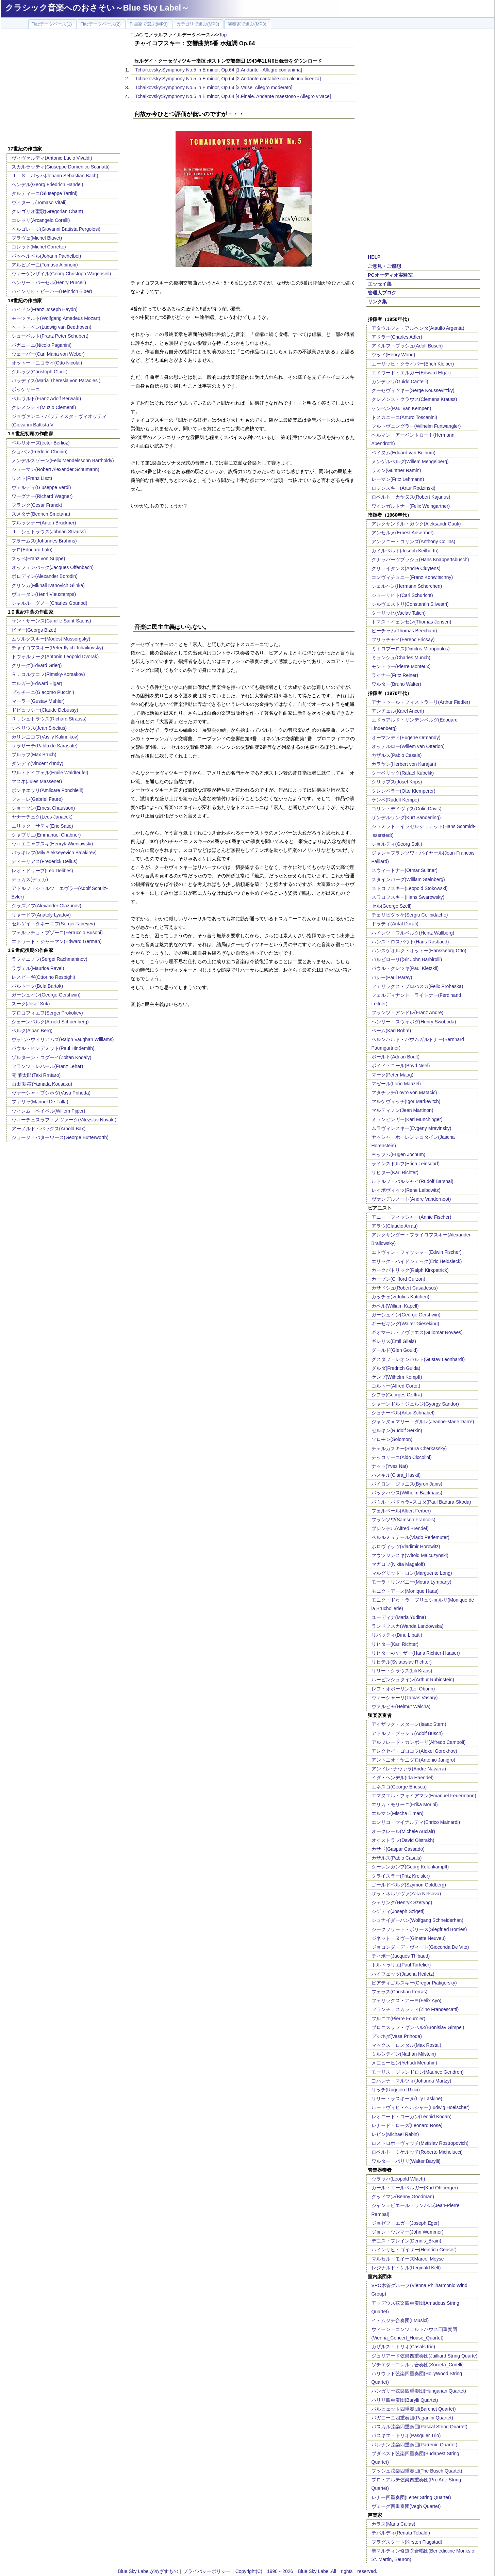 This screenshot has width=495, height=2576. I want to click on ガーシュイン(George Gershwin), so click(46, 995).